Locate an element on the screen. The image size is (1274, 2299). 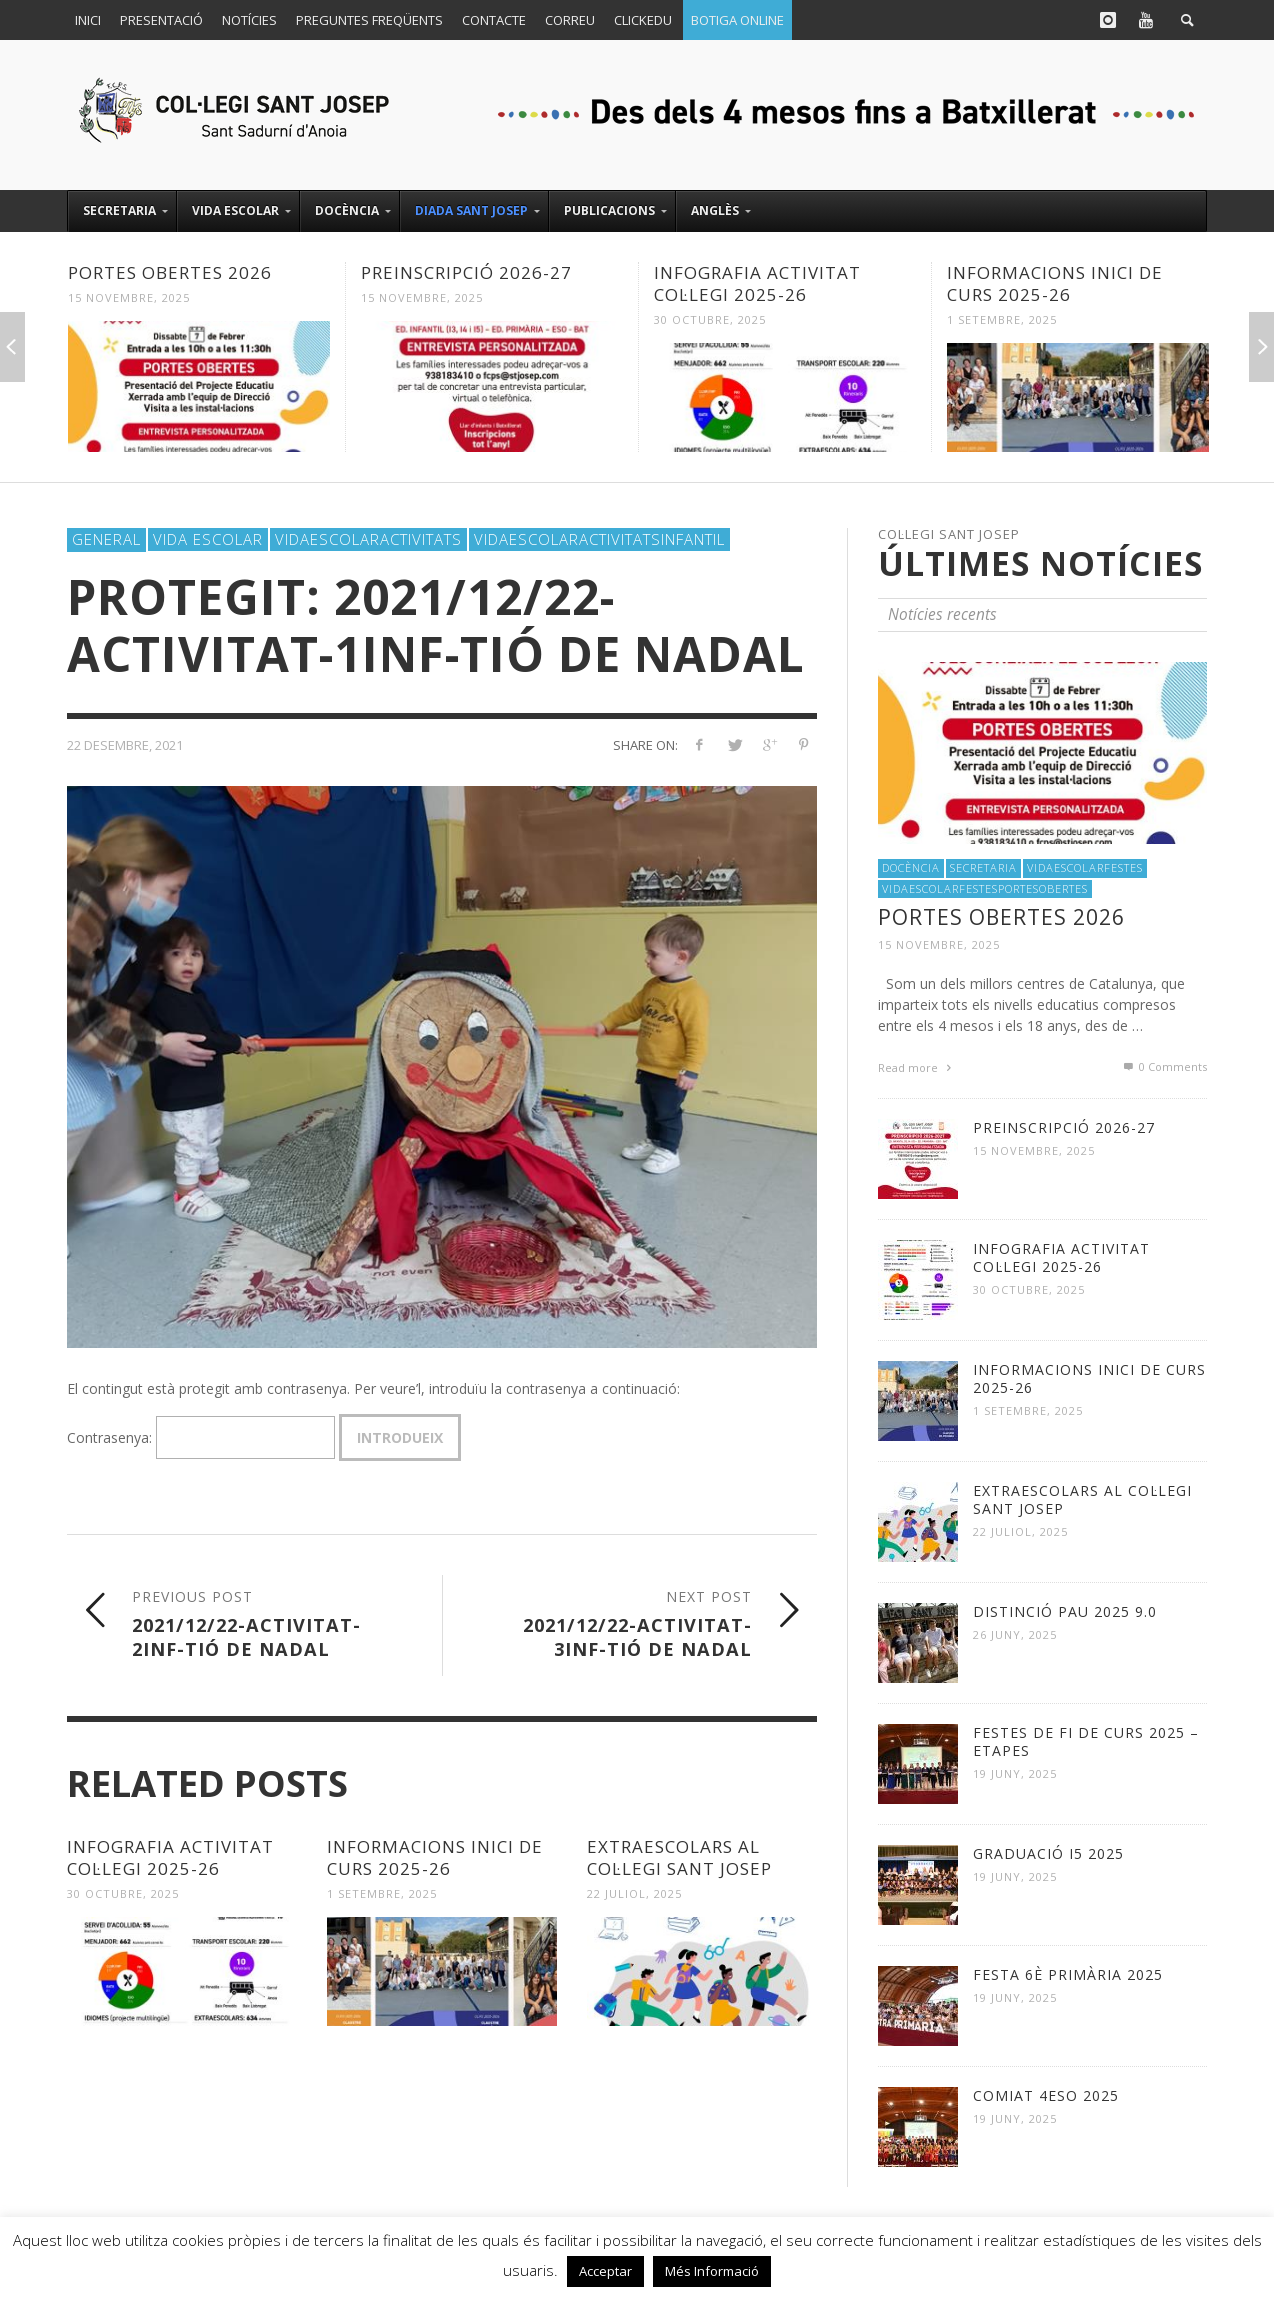
VidaEscolarActivitatsInfantil is located at coordinates (599, 539).